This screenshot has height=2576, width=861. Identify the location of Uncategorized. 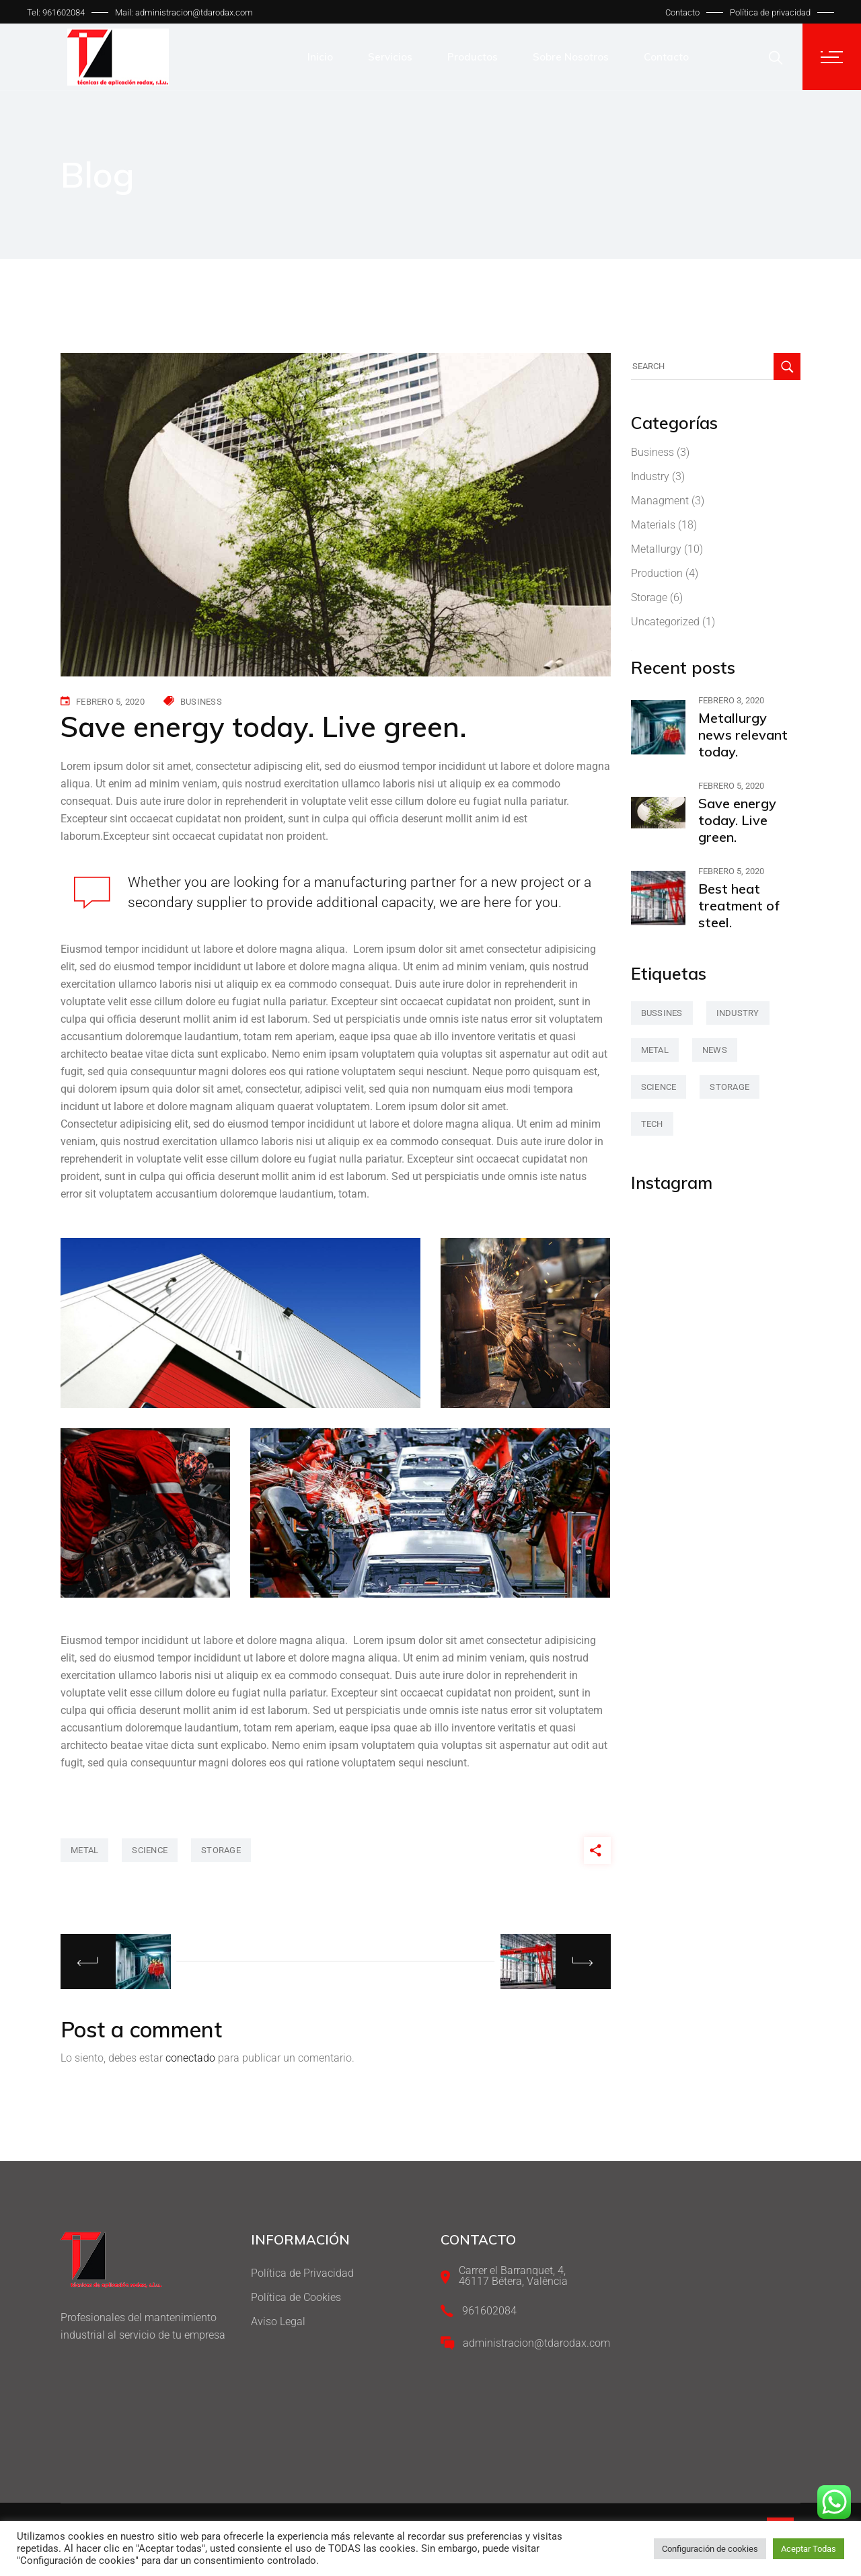
(665, 621).